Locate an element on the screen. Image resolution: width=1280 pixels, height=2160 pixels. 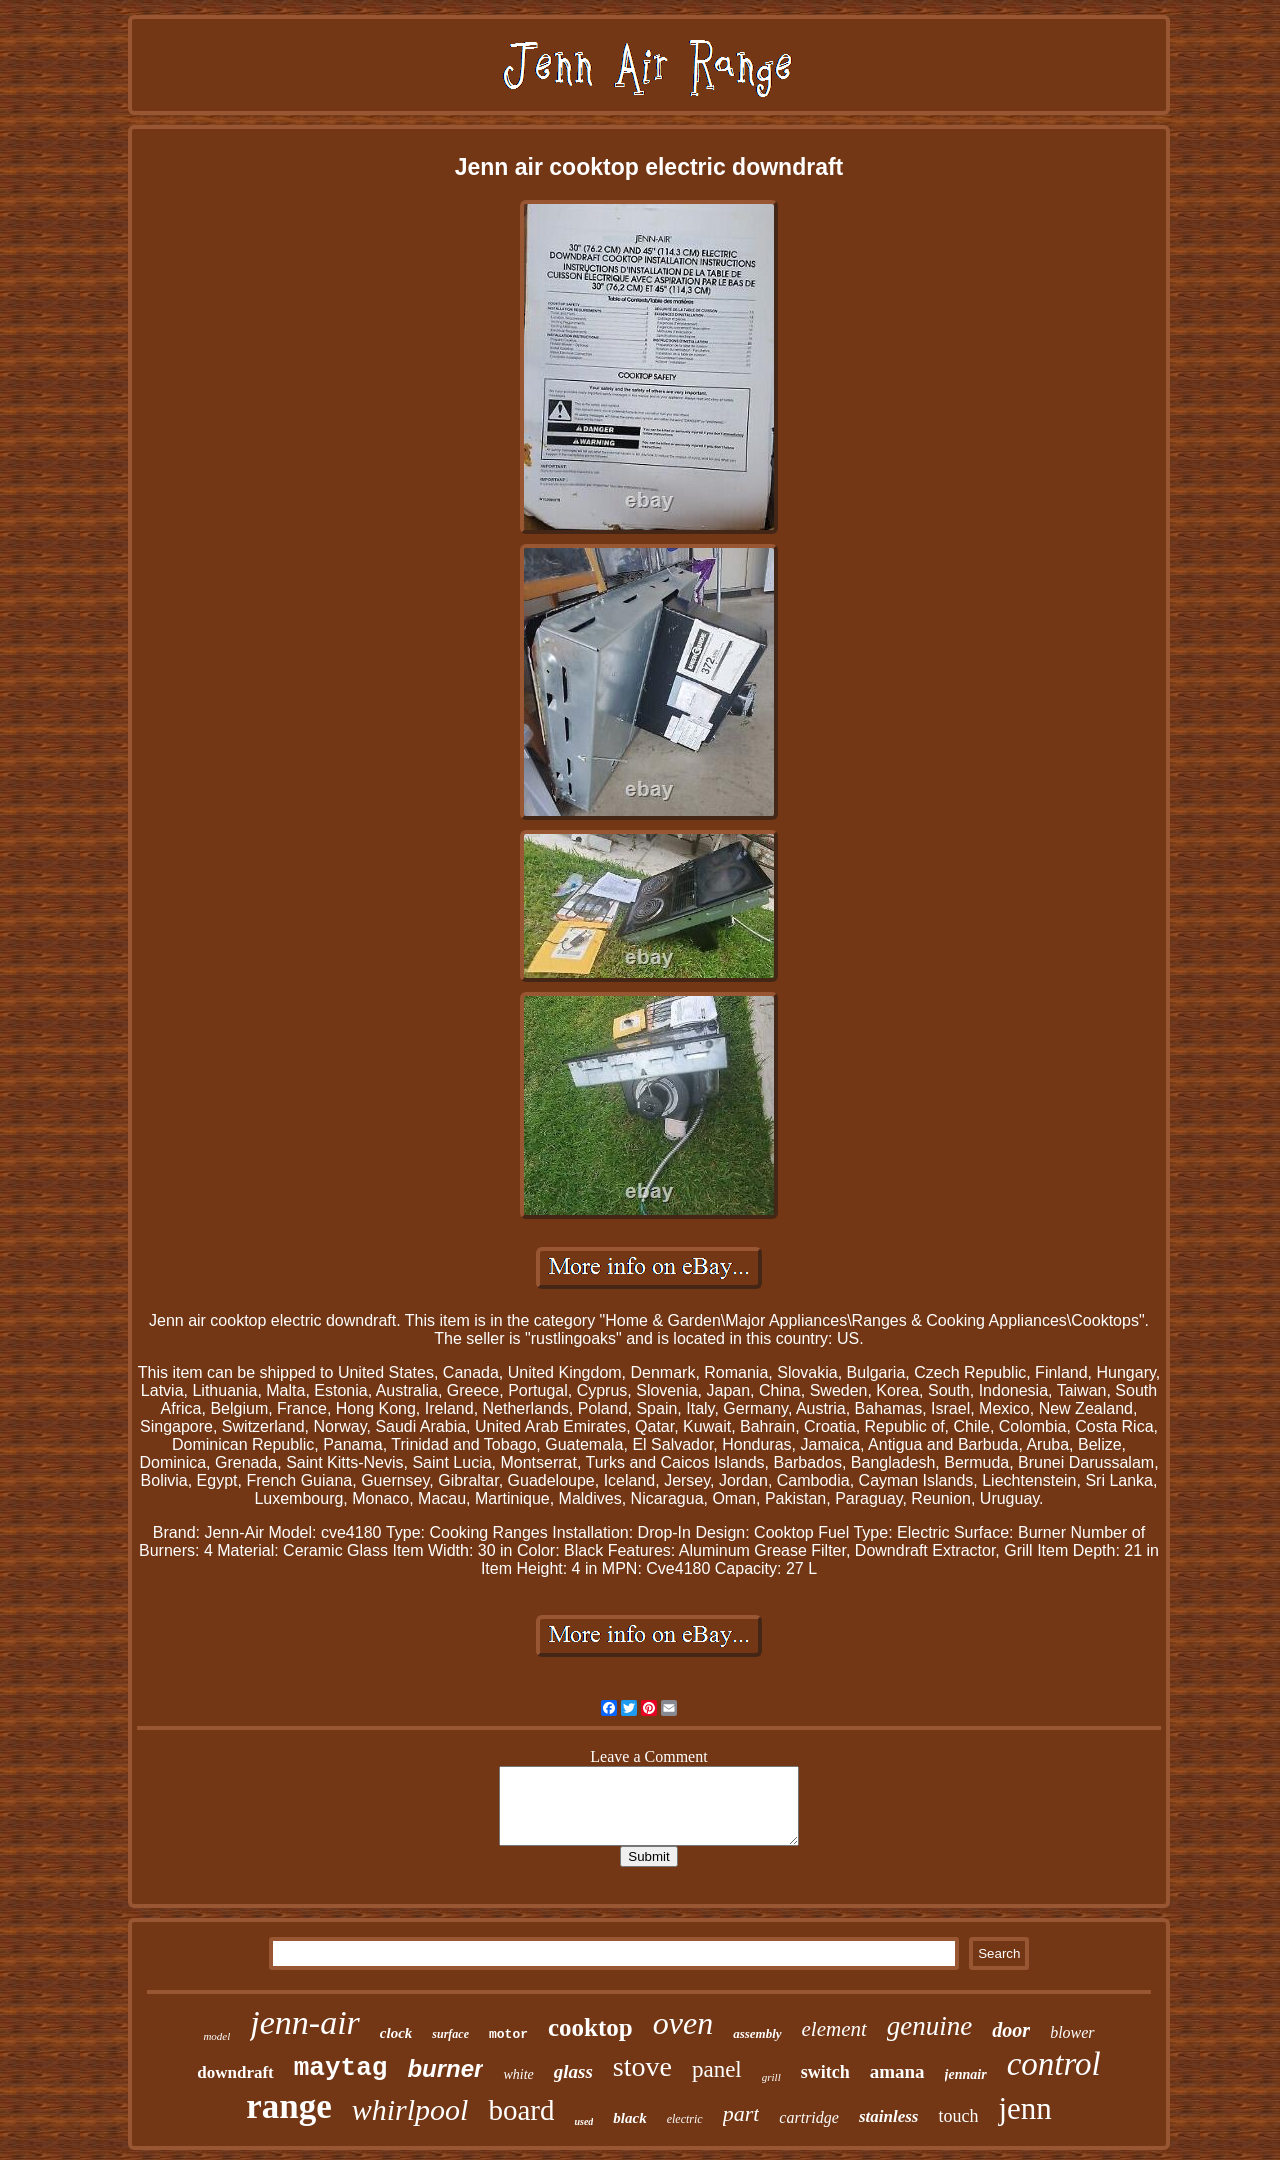
motor is located at coordinates (508, 2034).